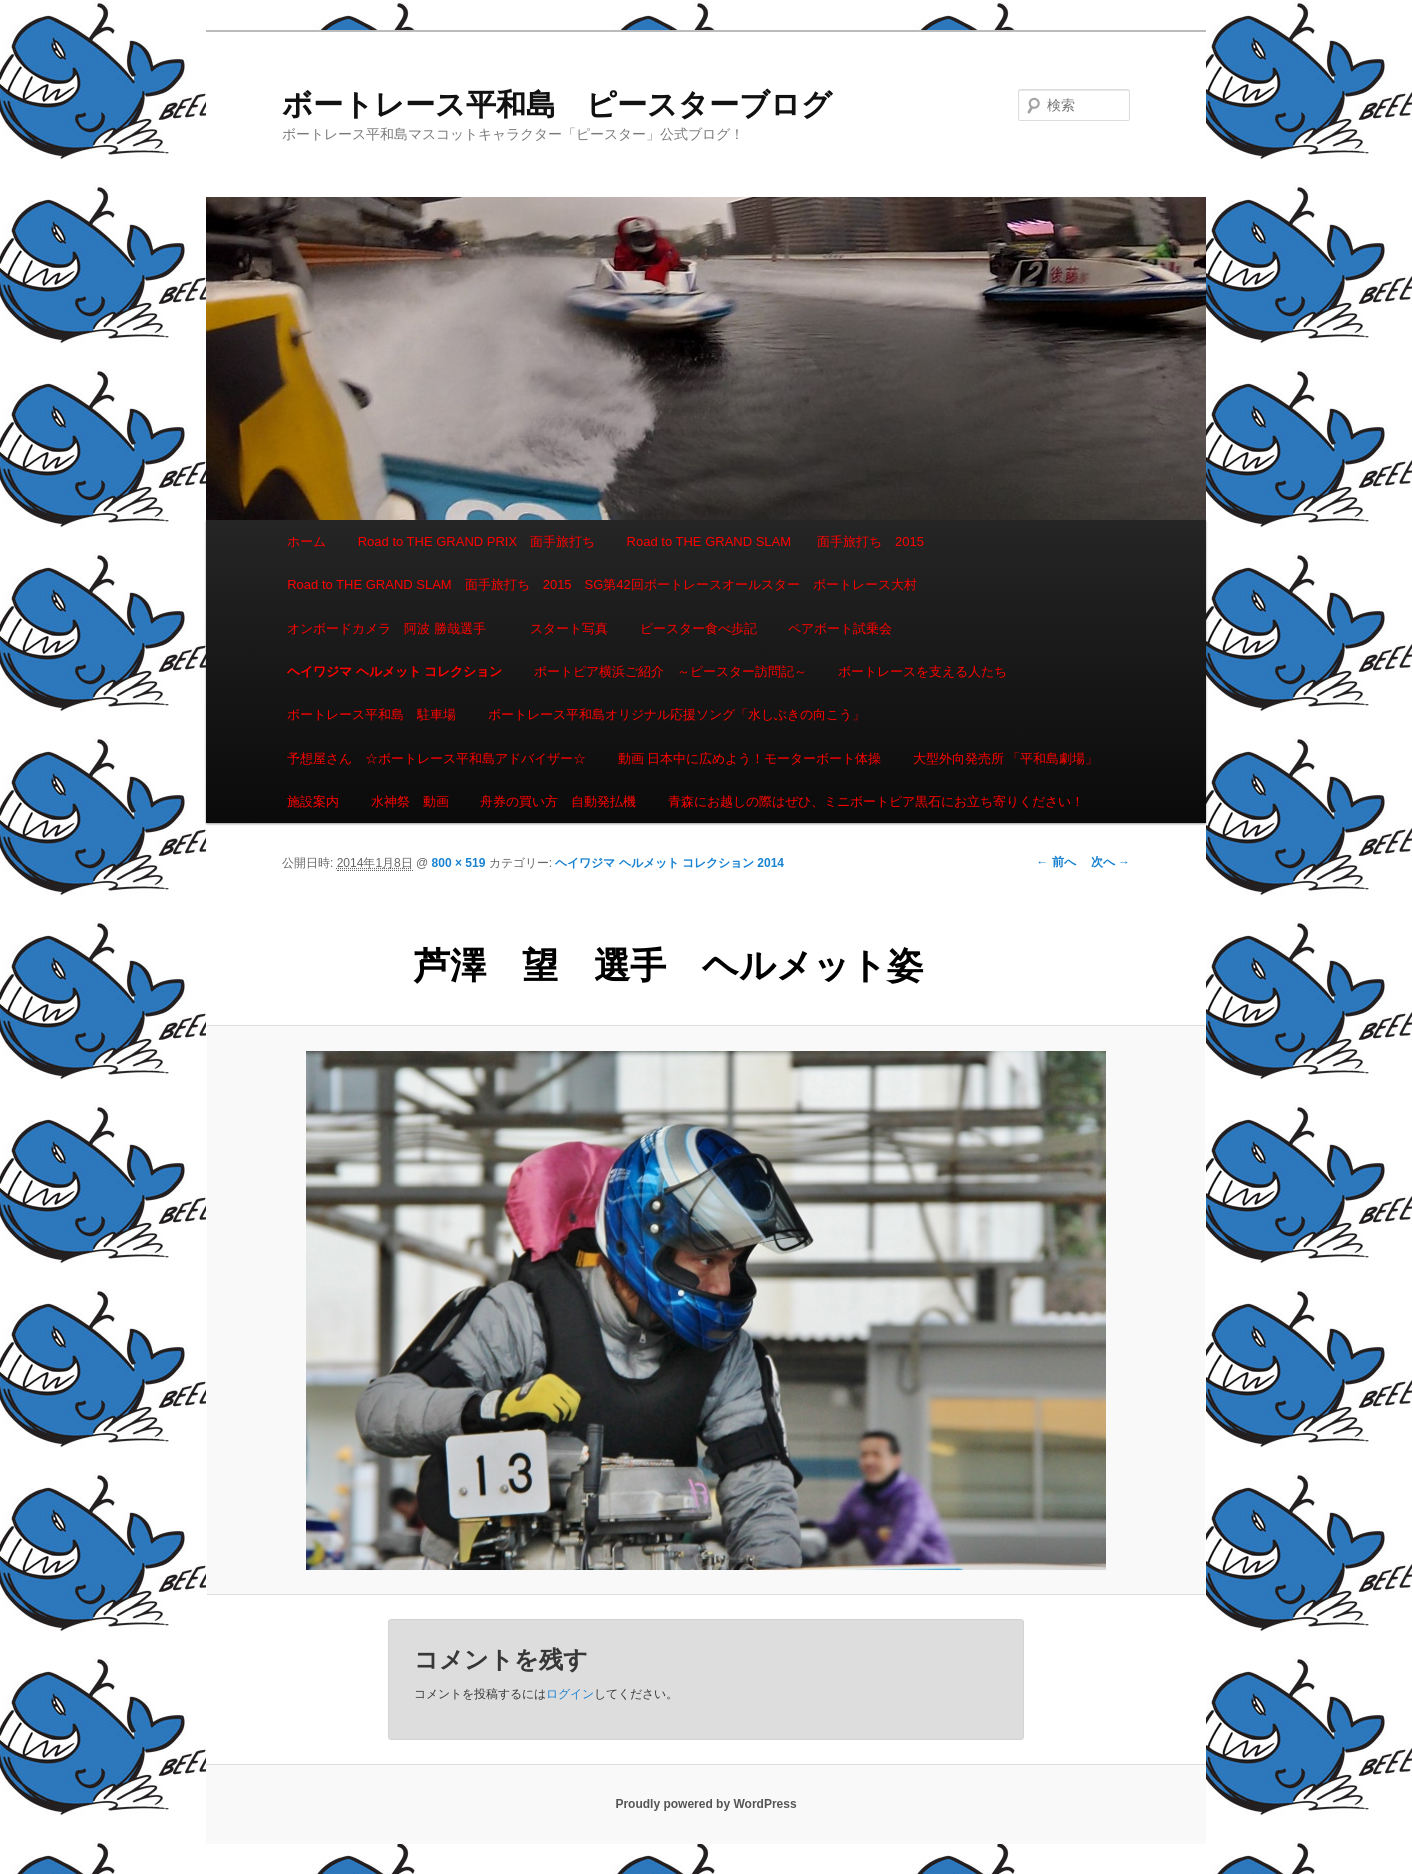  I want to click on 予想屋さん ☆ボートレース平和島アドバイザー☆, so click(436, 758).